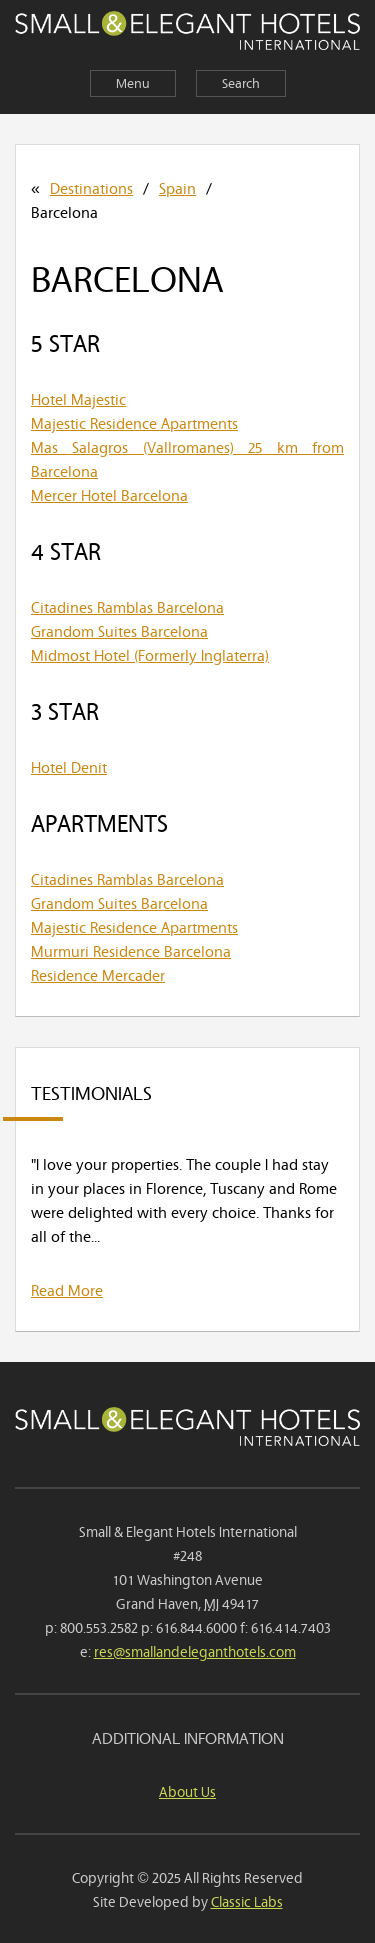  Describe the element at coordinates (69, 766) in the screenshot. I see `Hotel Denit` at that location.